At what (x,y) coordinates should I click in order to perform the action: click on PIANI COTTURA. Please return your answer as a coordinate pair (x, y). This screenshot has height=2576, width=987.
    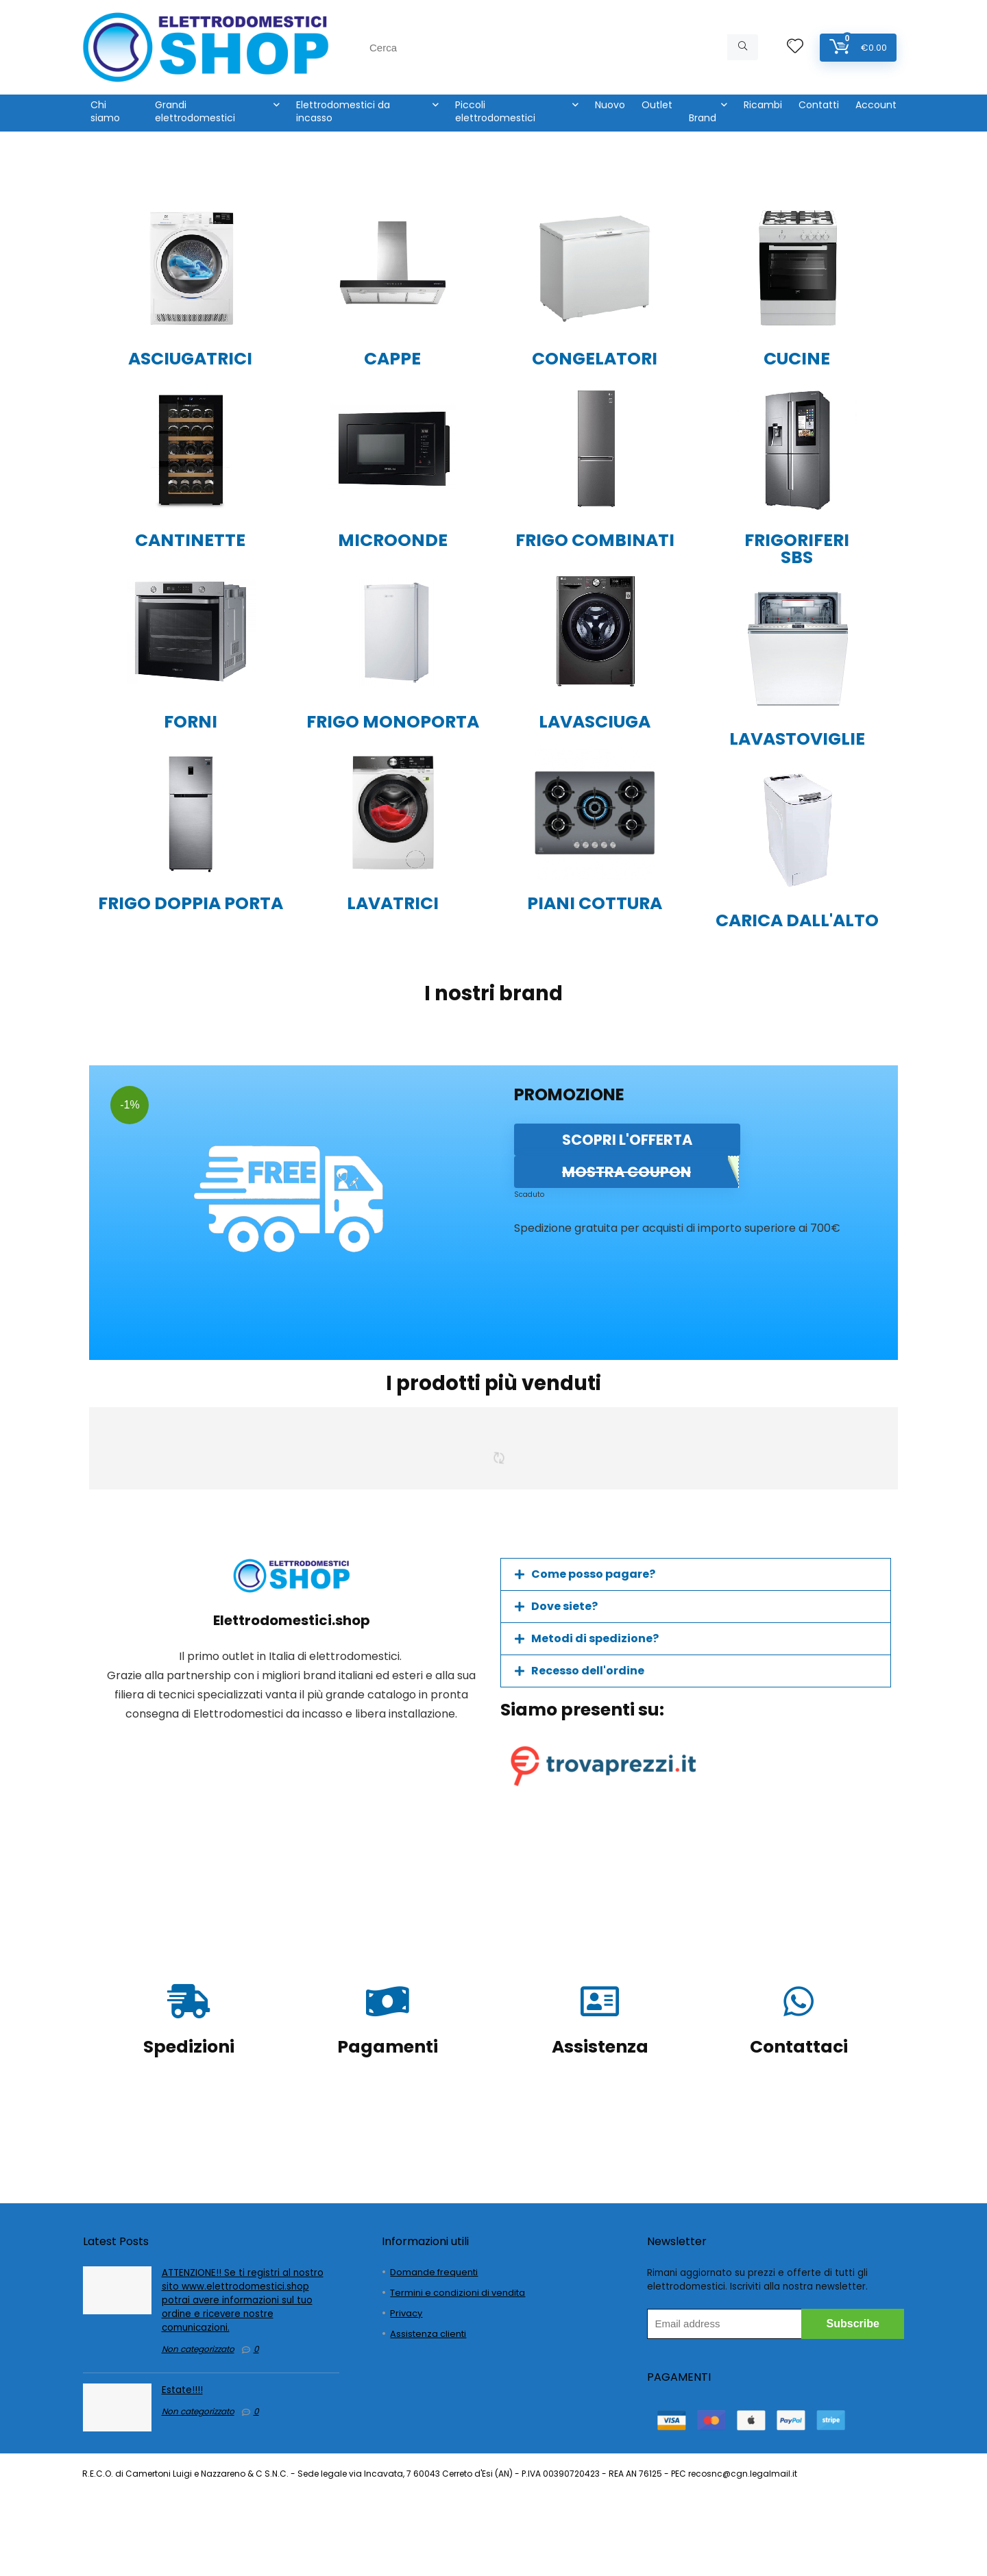
    Looking at the image, I should click on (594, 903).